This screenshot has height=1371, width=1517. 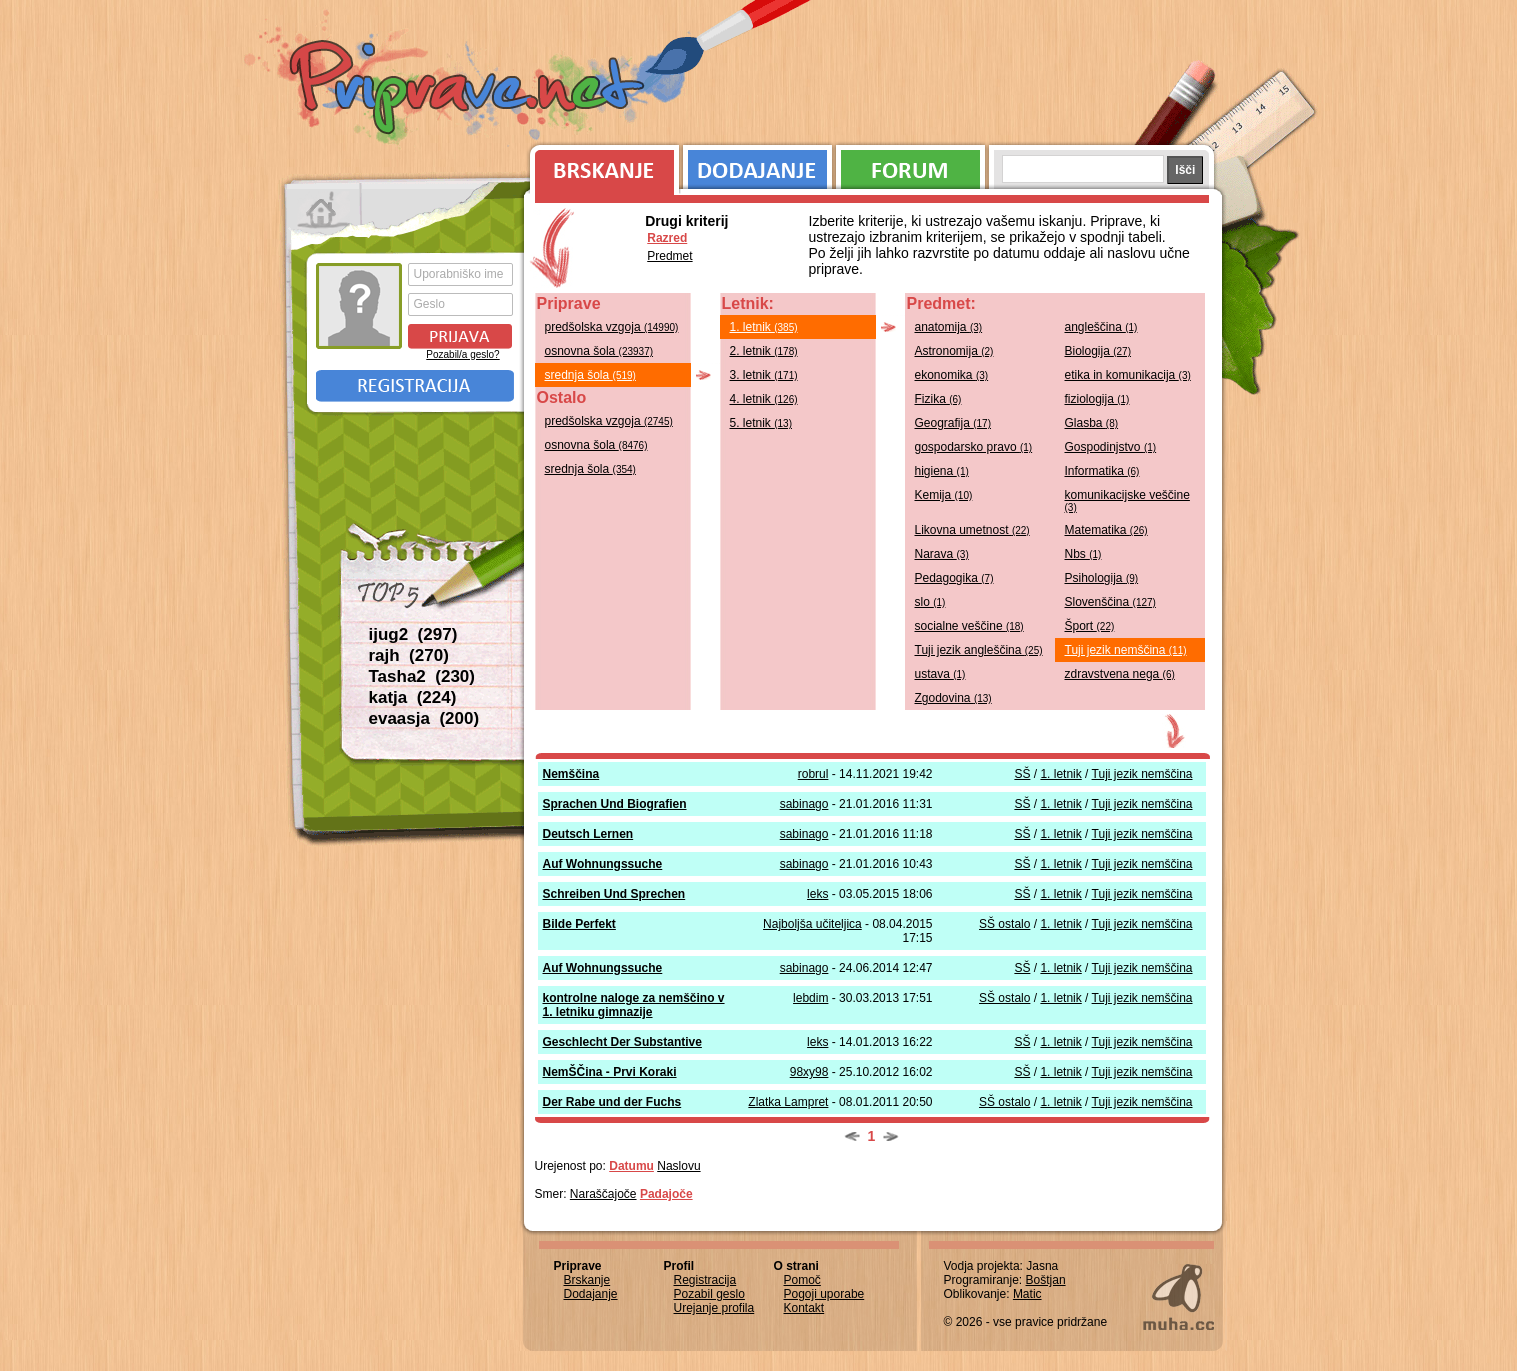 What do you see at coordinates (954, 578) in the screenshot?
I see `Pedagogika` at bounding box center [954, 578].